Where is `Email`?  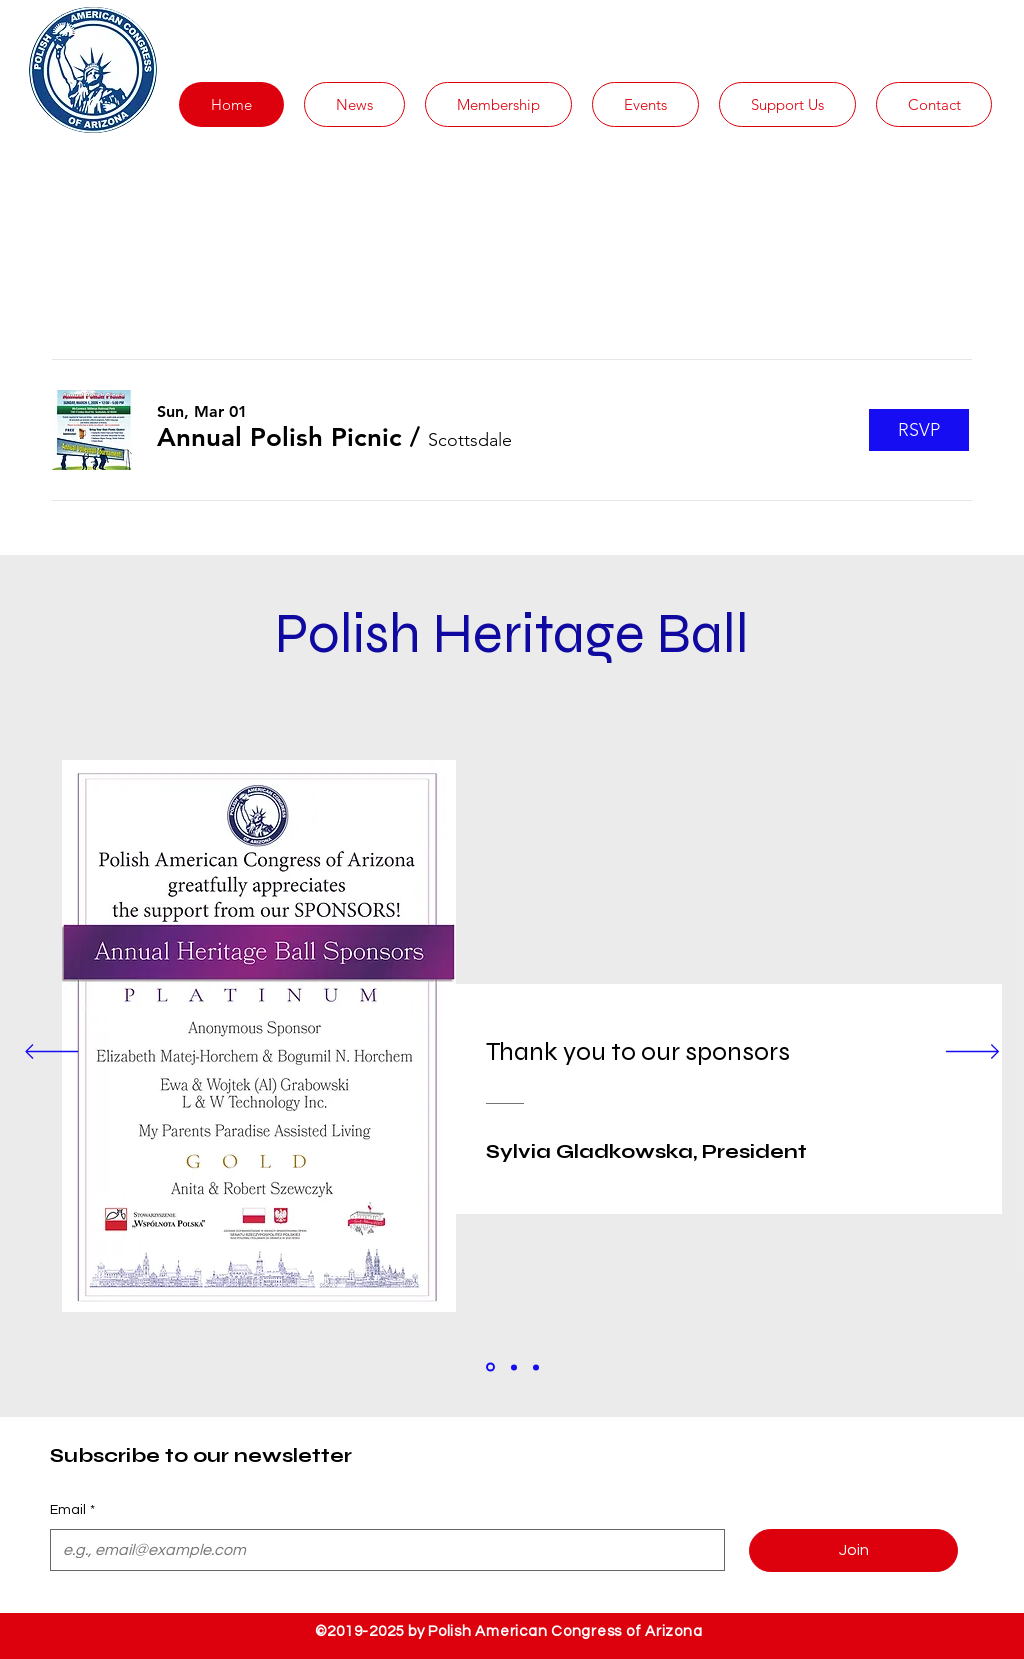
Email is located at coordinates (72, 1511).